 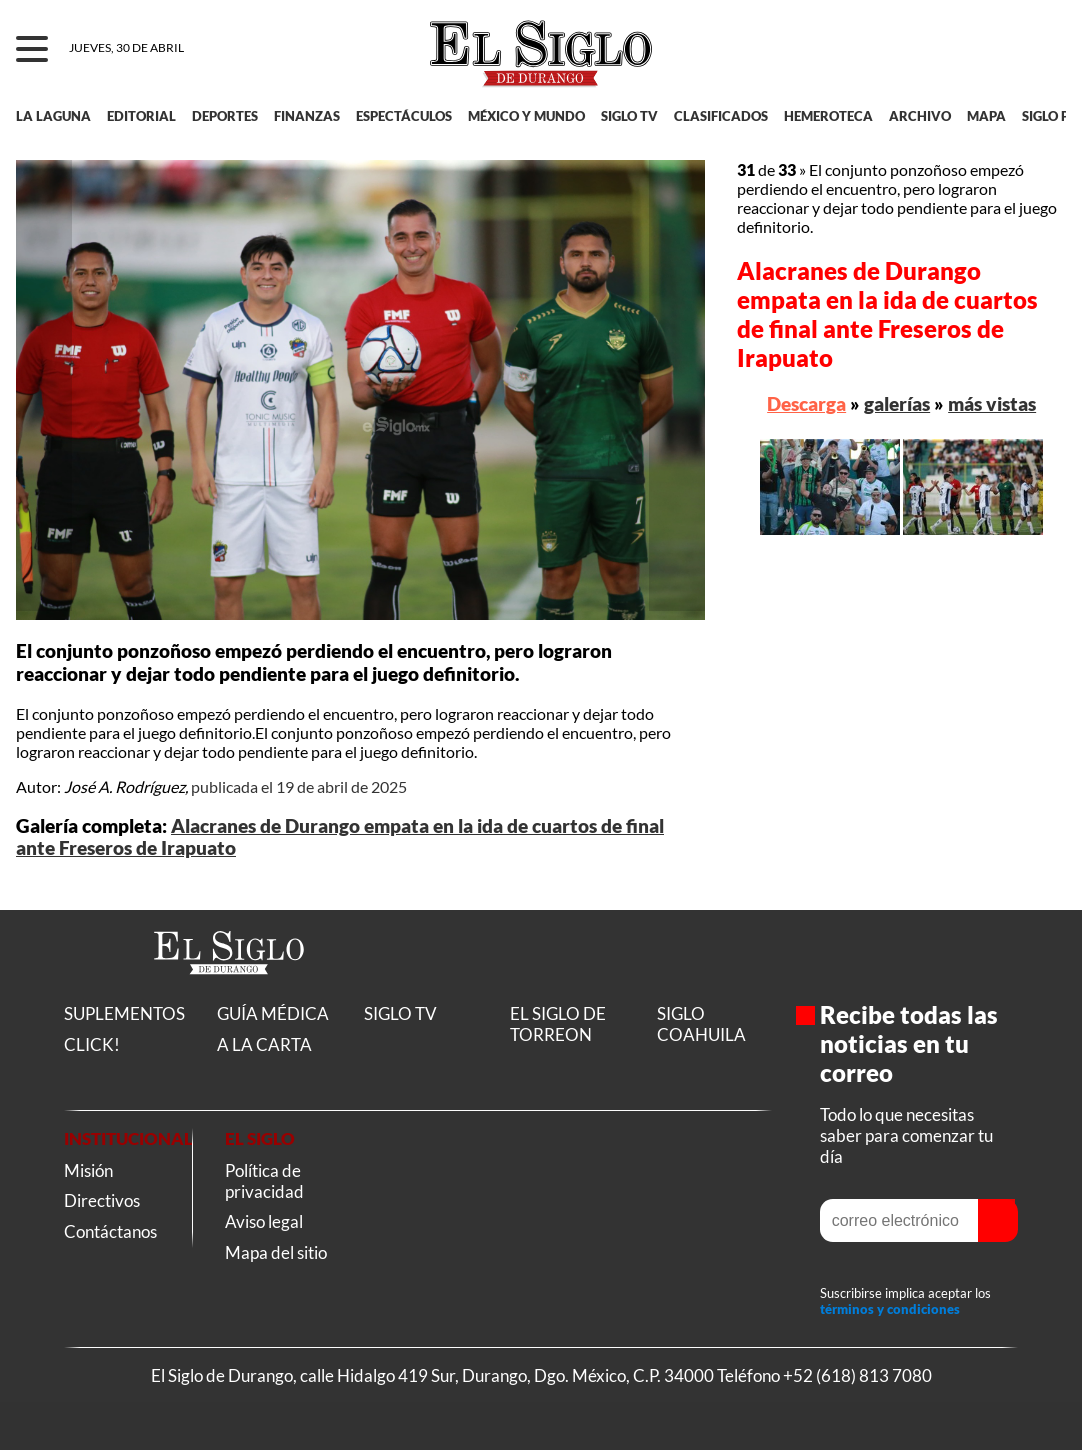 What do you see at coordinates (110, 1231) in the screenshot?
I see `Contáctanos` at bounding box center [110, 1231].